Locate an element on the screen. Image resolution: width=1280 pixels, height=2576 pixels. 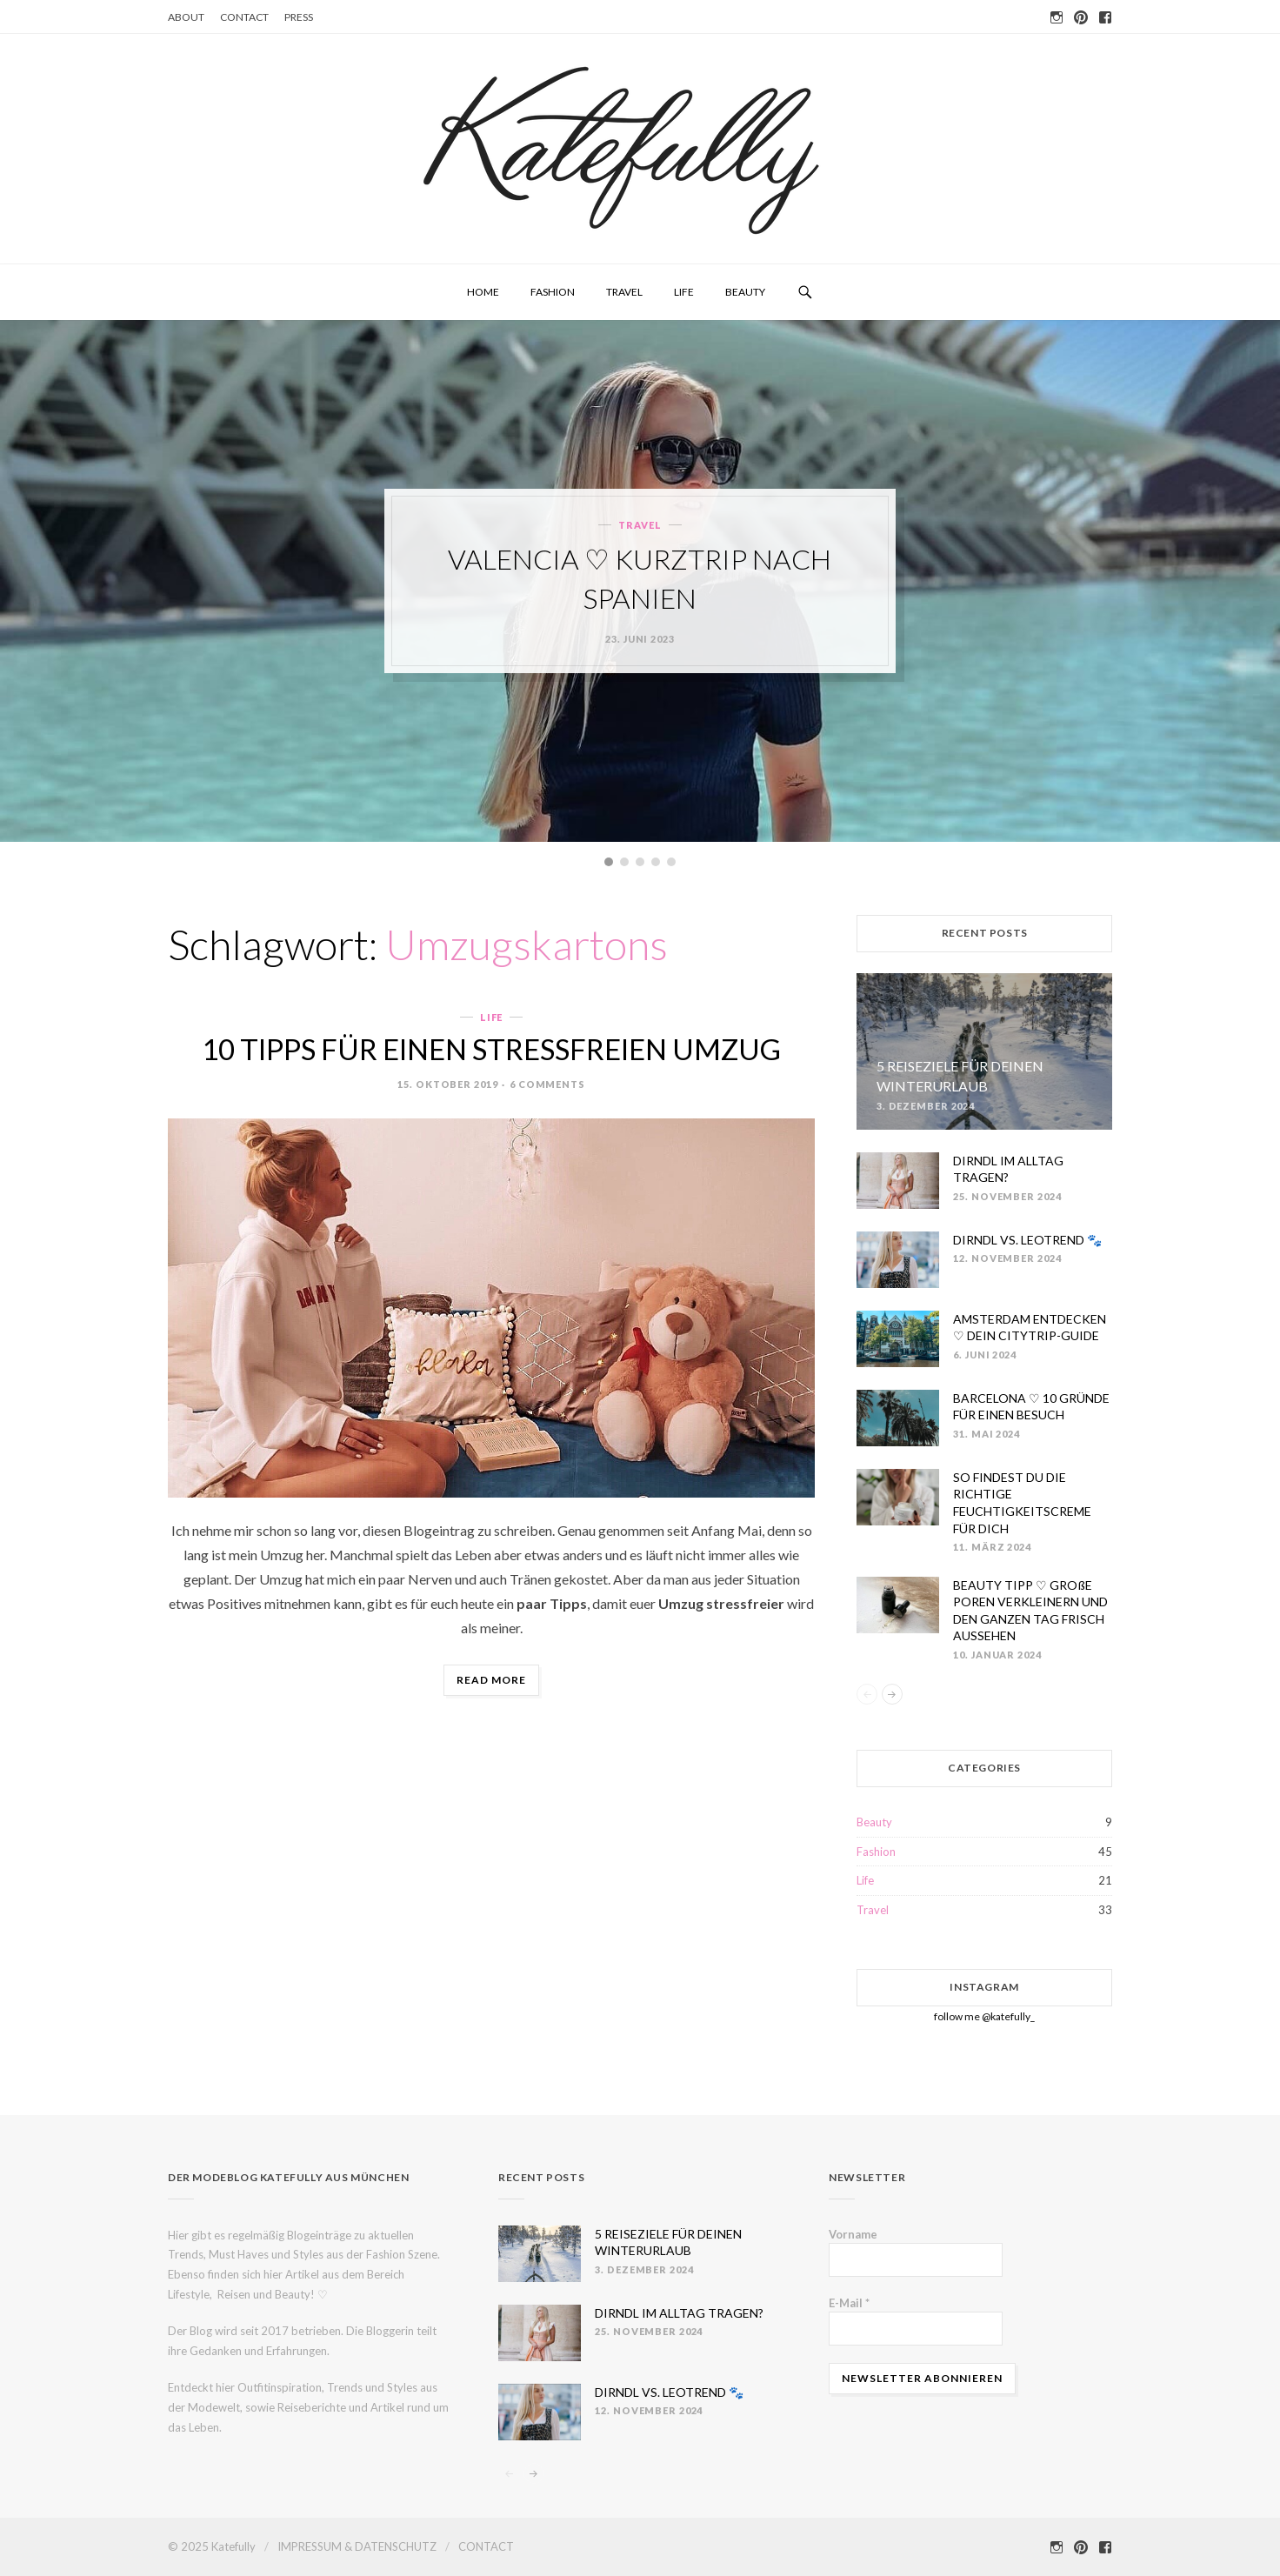
IMPRESSUM & DATENSCHUTZ is located at coordinates (357, 2546).